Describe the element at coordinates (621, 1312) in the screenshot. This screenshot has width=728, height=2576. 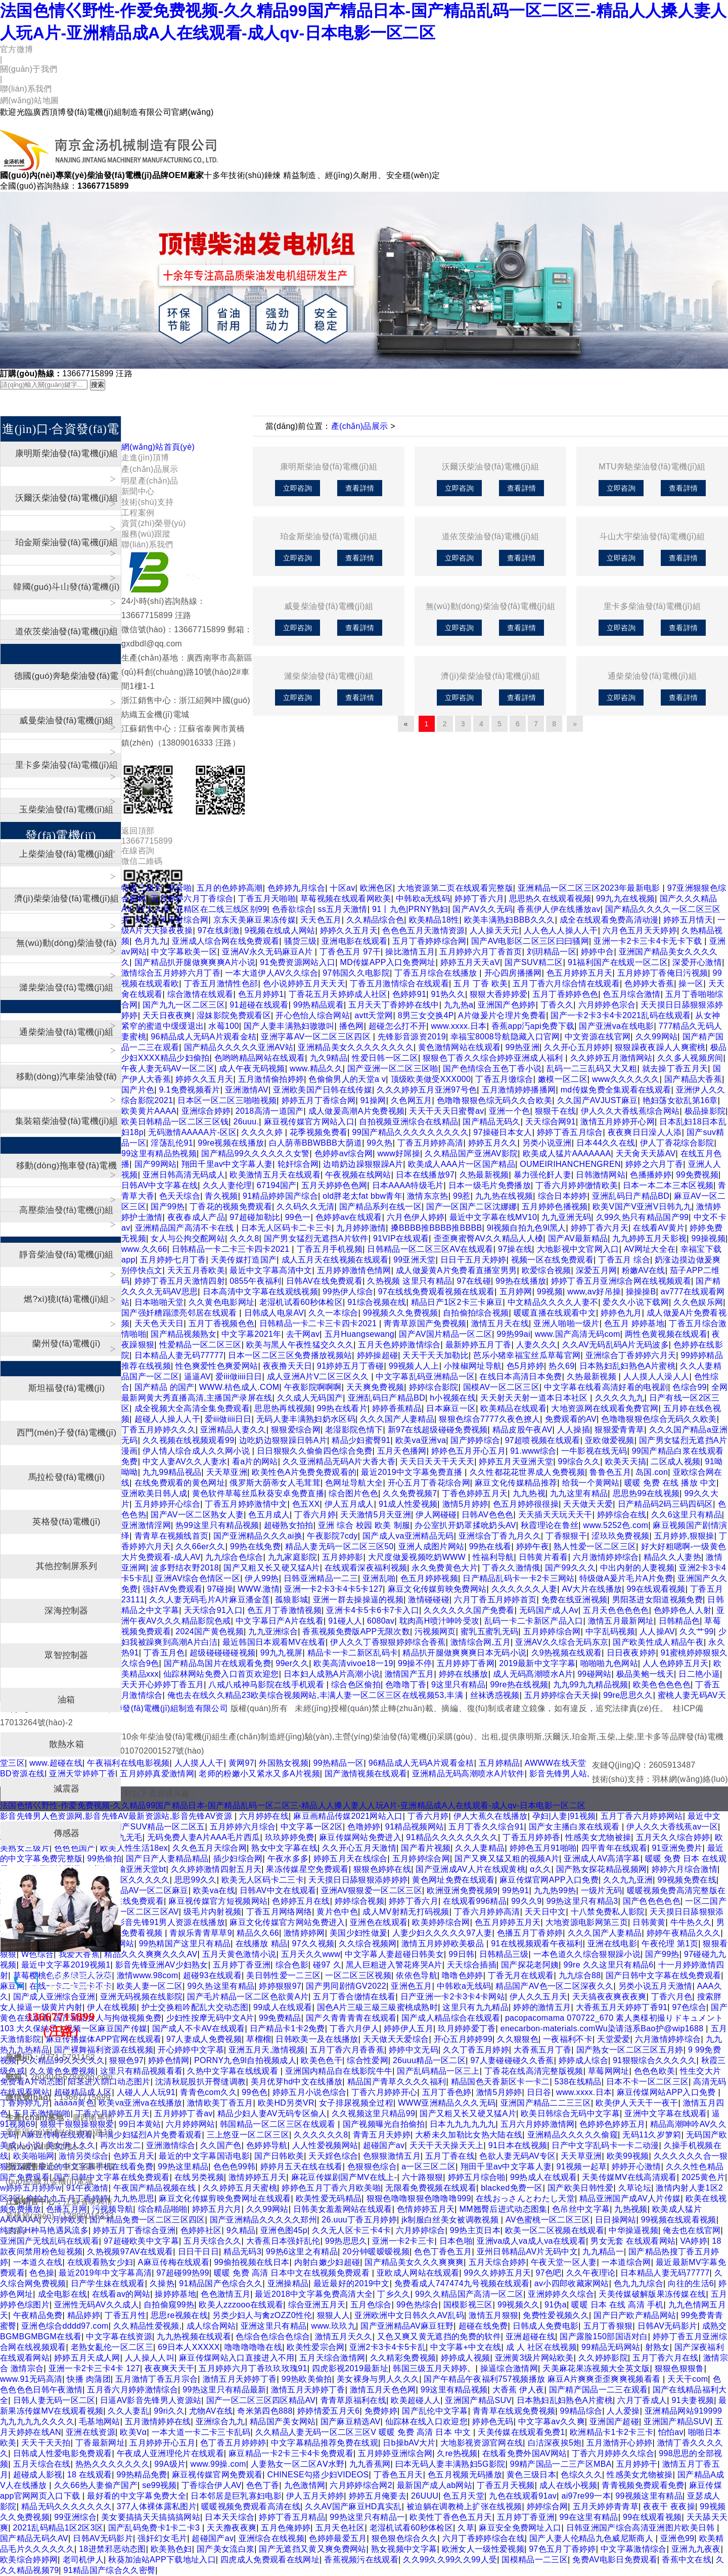
I see `婷婷色九月` at that location.